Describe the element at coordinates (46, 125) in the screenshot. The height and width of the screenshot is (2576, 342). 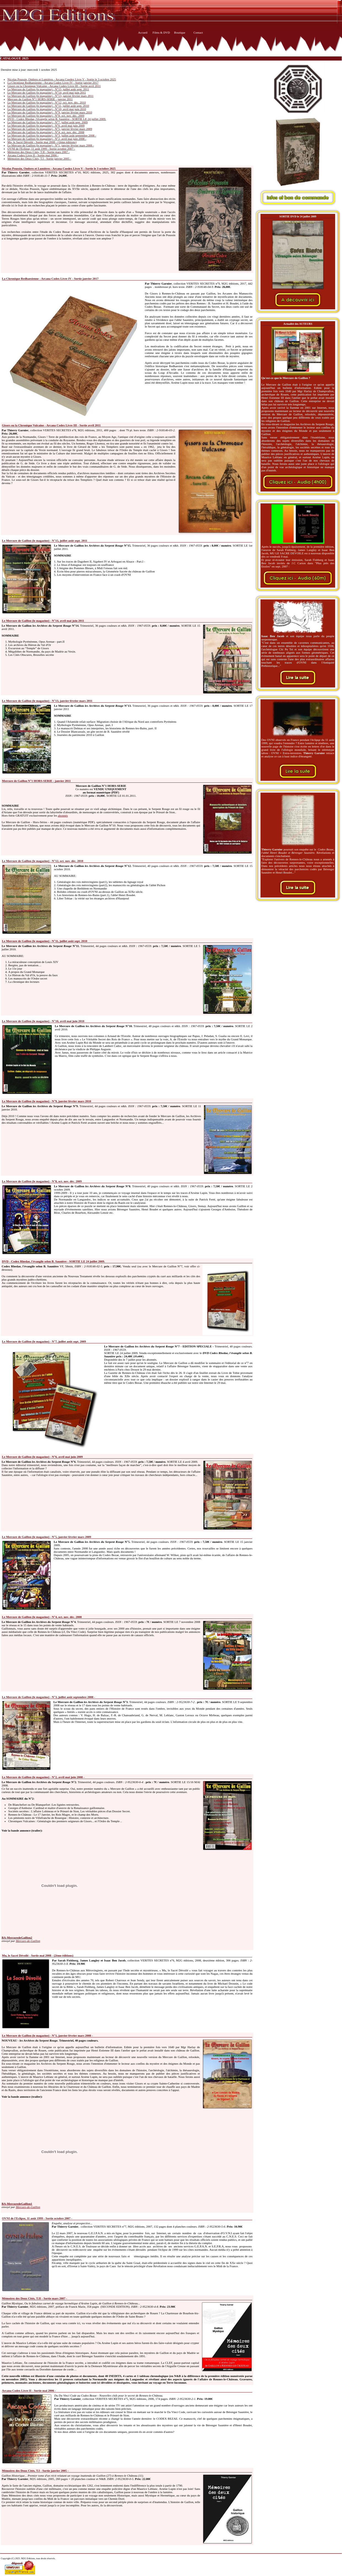
I see `Le Mercure de Gaillon (le magazine) - N°6, avril mai juin 2009` at that location.